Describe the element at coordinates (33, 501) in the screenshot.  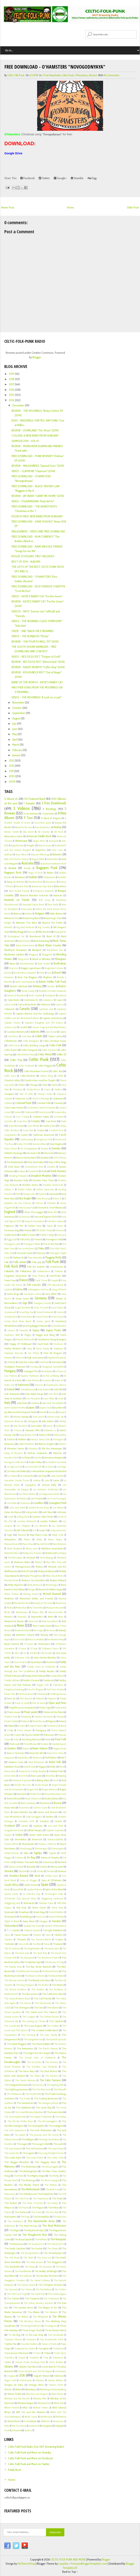
I see `VIDEO - FOLKAMISERIA "Pirati del Po"` at that location.